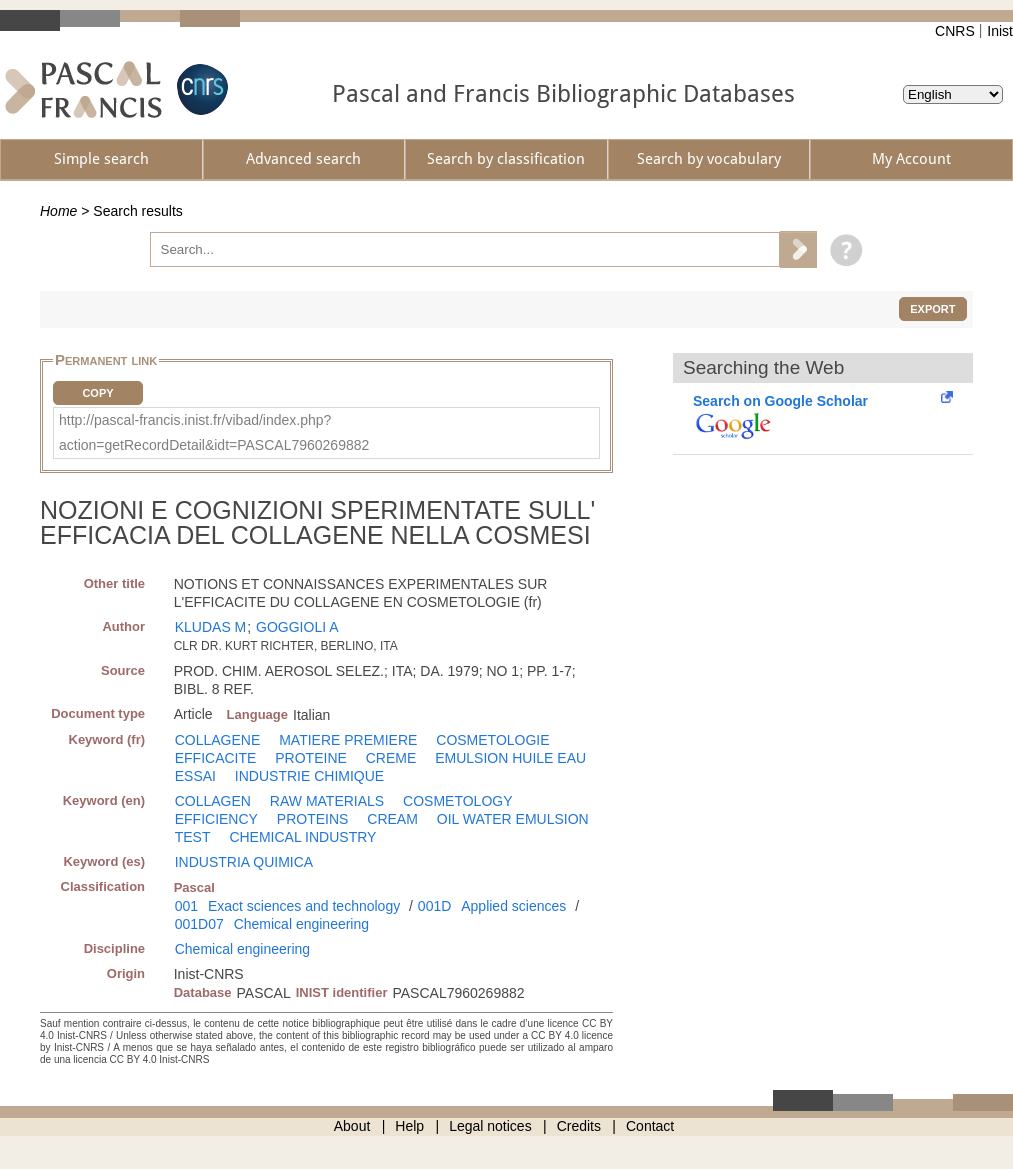 The image size is (1013, 1169). I want to click on CREAM, so click(392, 819).